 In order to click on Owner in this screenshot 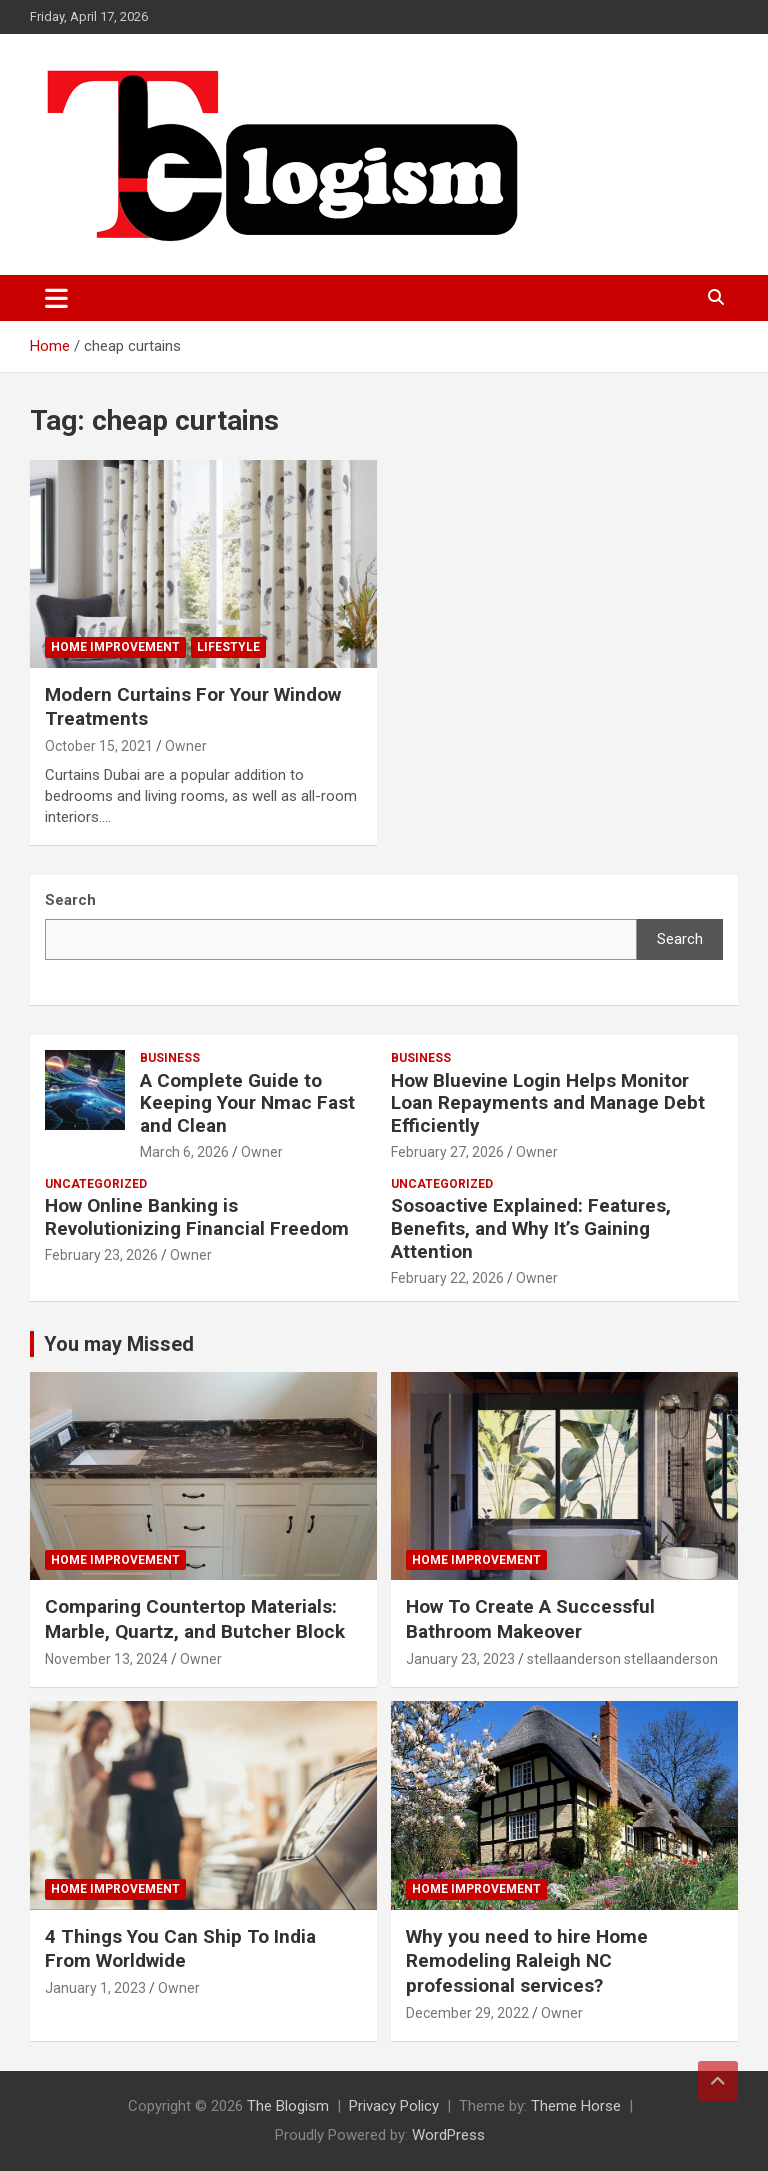, I will do `click(186, 746)`.